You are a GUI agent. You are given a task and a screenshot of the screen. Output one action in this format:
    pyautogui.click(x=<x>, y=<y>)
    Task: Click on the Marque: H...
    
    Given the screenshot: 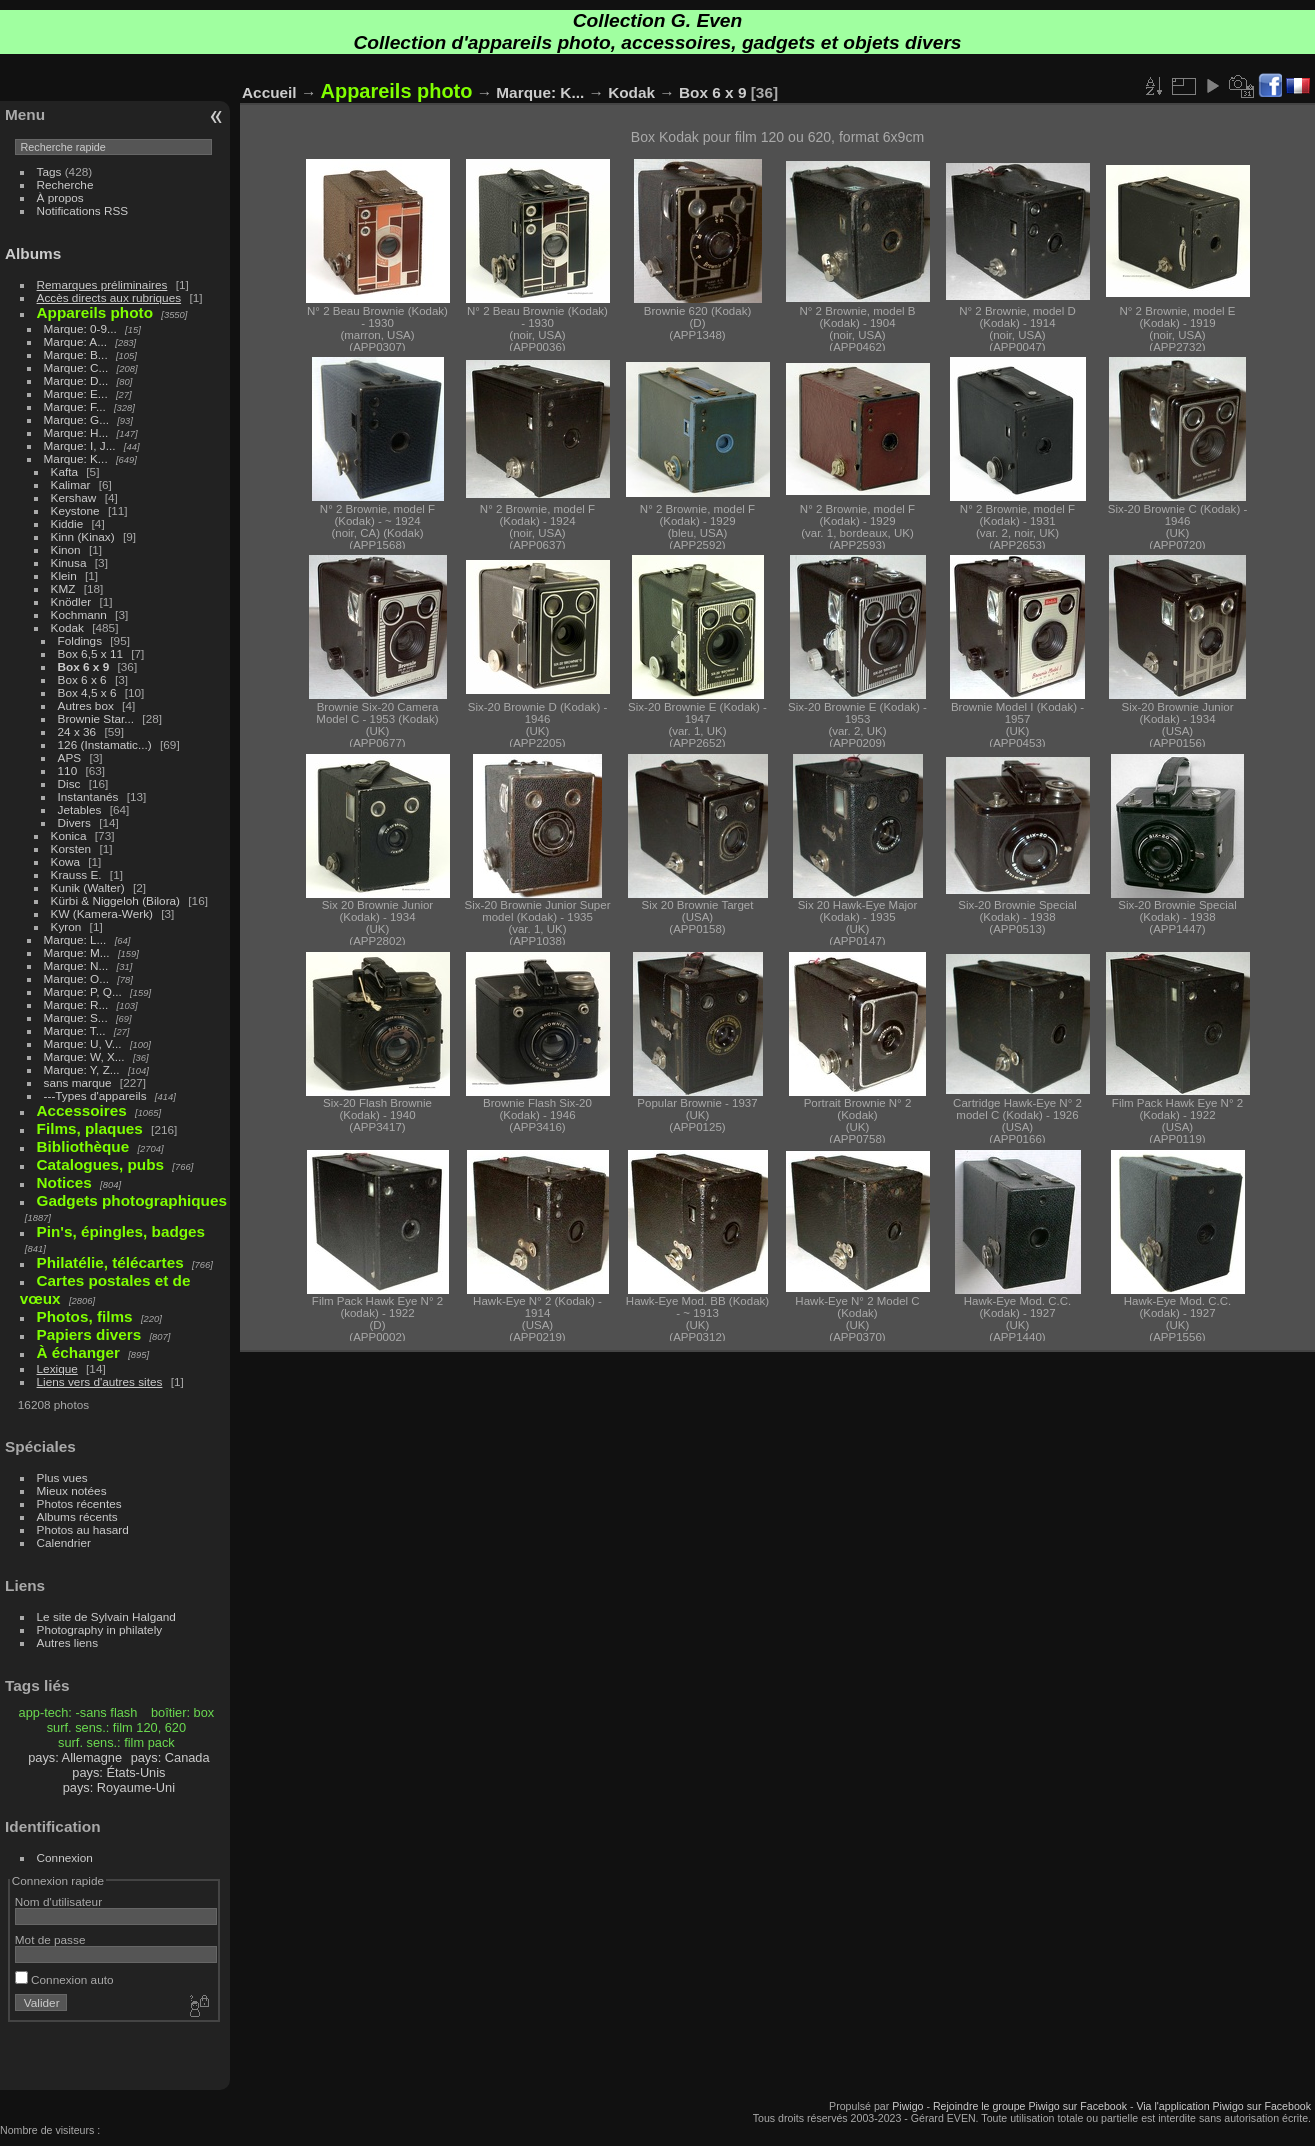 What is the action you would take?
    pyautogui.click(x=76, y=432)
    